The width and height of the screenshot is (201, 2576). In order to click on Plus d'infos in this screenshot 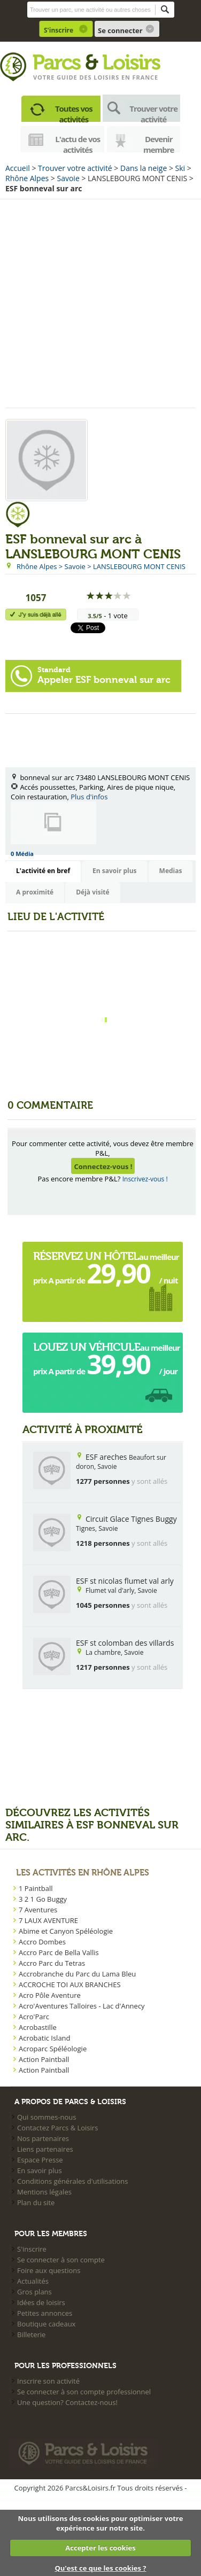, I will do `click(89, 796)`.